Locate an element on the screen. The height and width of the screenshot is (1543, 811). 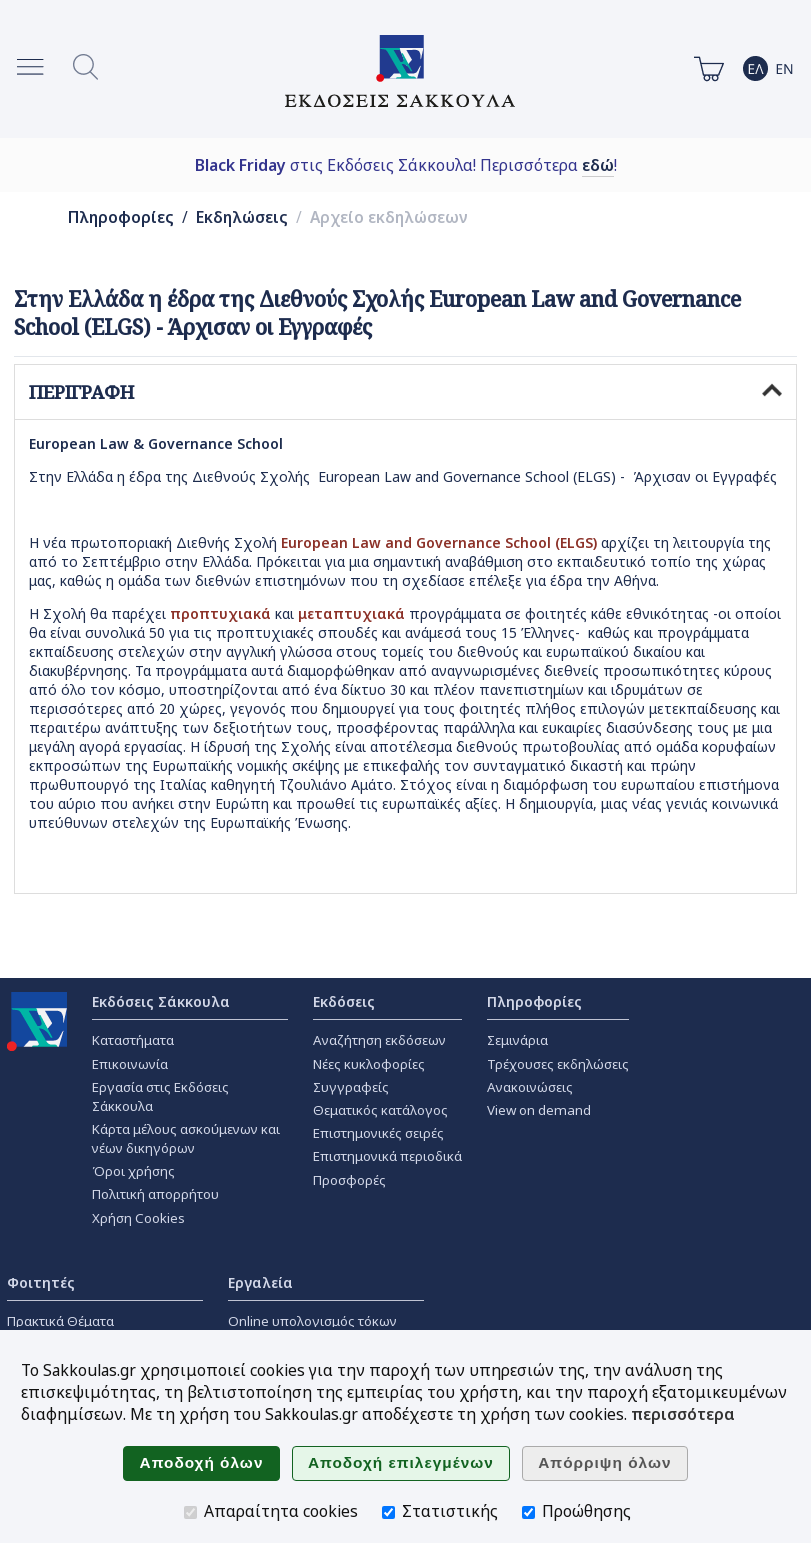
Εργαλεία is located at coordinates (260, 1282).